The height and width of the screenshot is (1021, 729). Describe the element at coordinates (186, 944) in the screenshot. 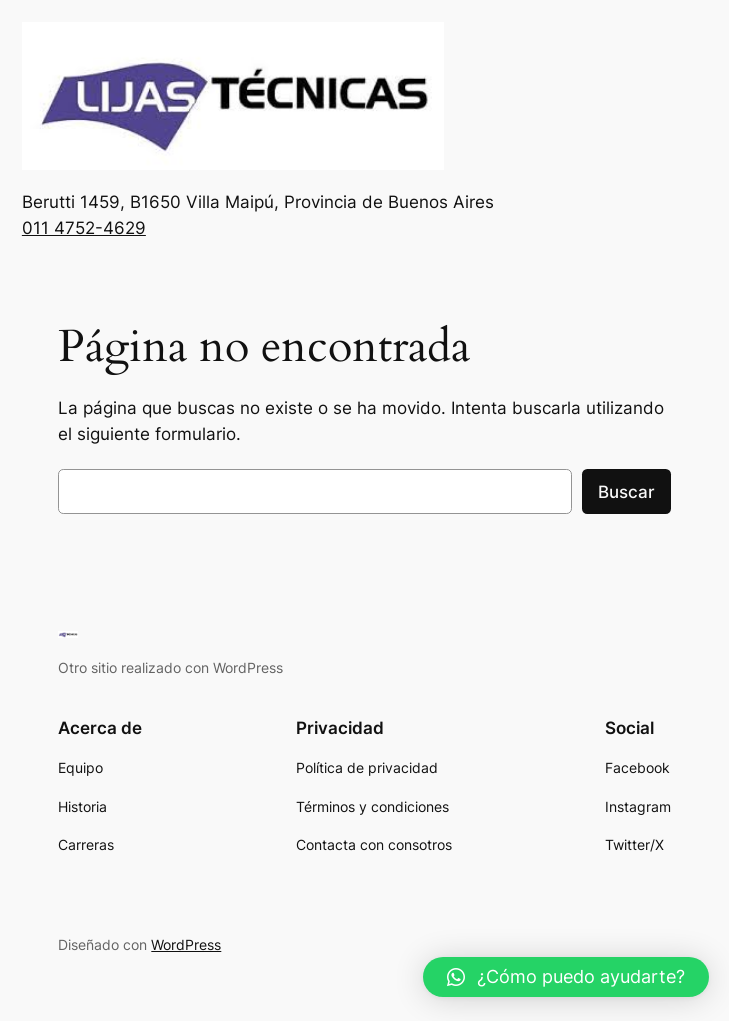

I see `WordPress` at that location.